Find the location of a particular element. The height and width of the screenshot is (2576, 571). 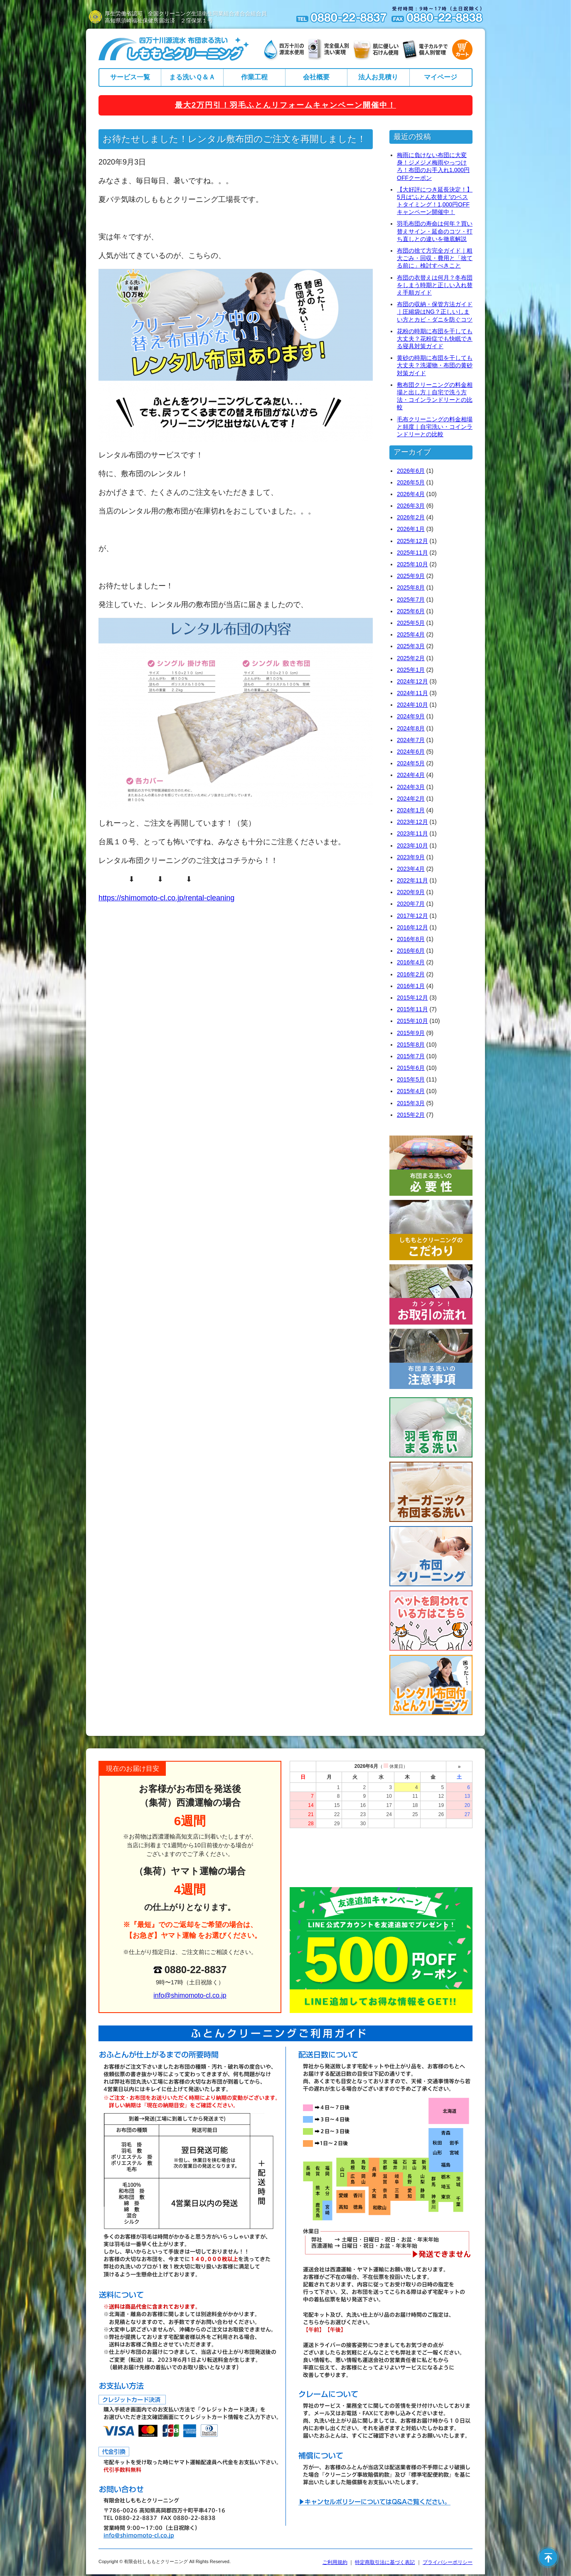

花粉の時期に布団を干しても大丈夫？花粉症でも快眠できる寝具対策ガイド is located at coordinates (435, 338).